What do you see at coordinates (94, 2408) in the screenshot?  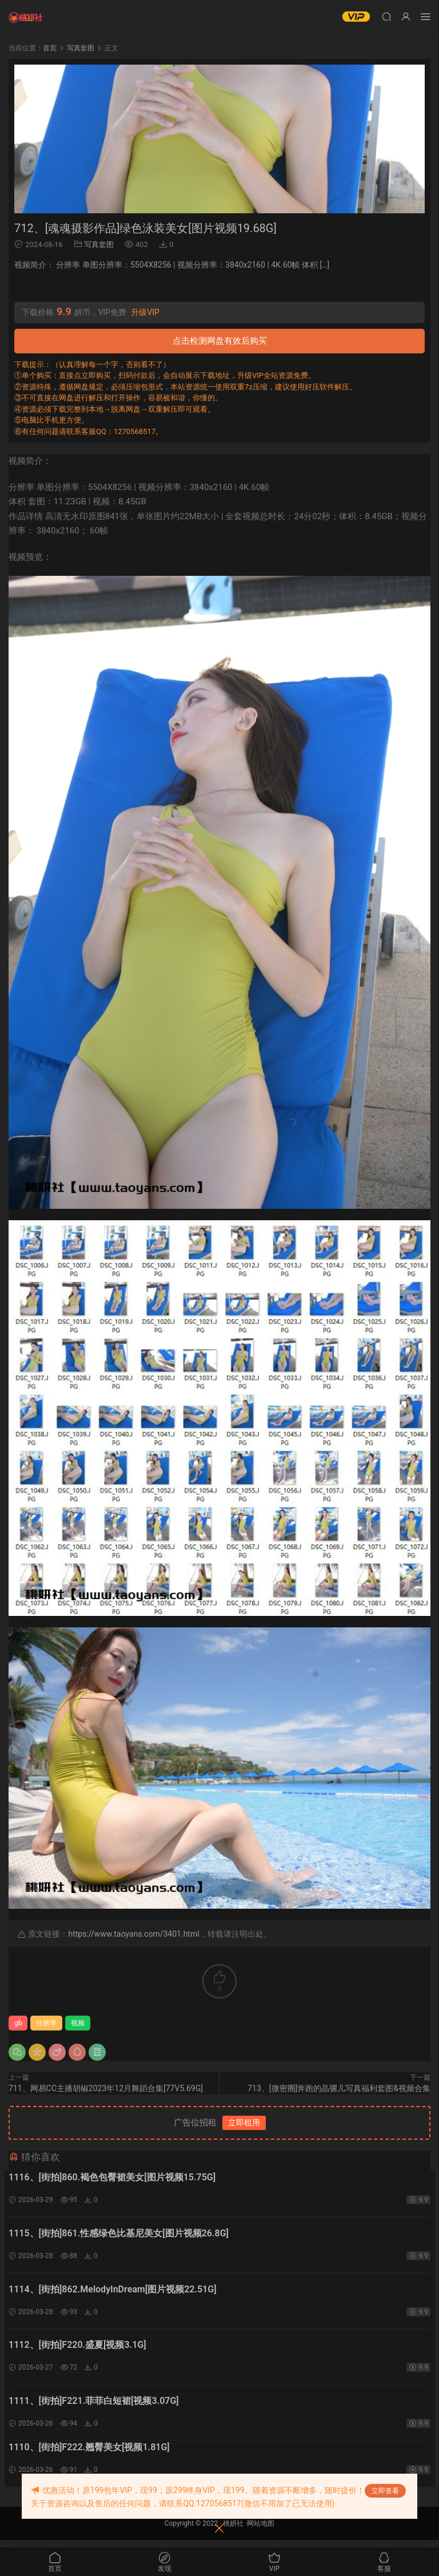 I see `1111、[街拍]F221.菲菲白短裙[视频3.07G]` at bounding box center [94, 2408].